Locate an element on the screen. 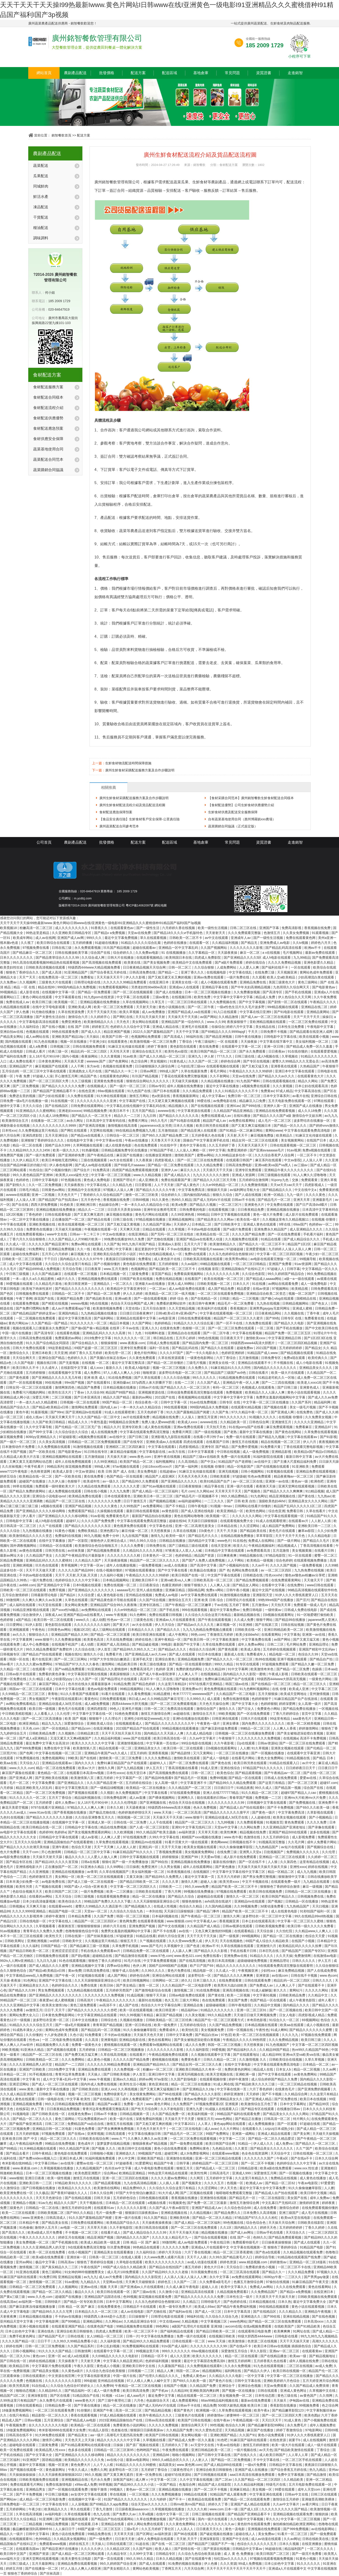  在线 国产一区 is located at coordinates (240, 2237).